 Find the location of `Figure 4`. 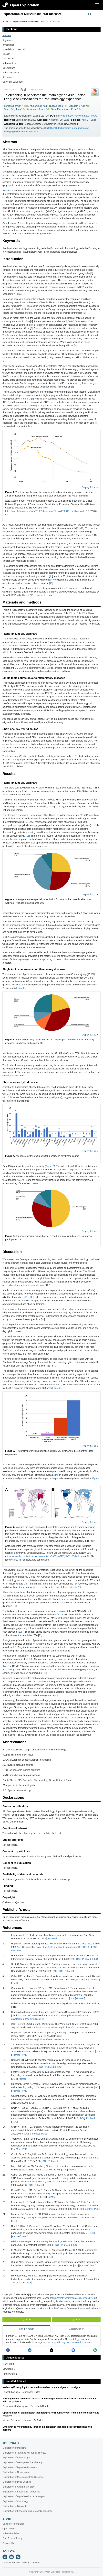

Figure 4 is located at coordinates (57, 1097).